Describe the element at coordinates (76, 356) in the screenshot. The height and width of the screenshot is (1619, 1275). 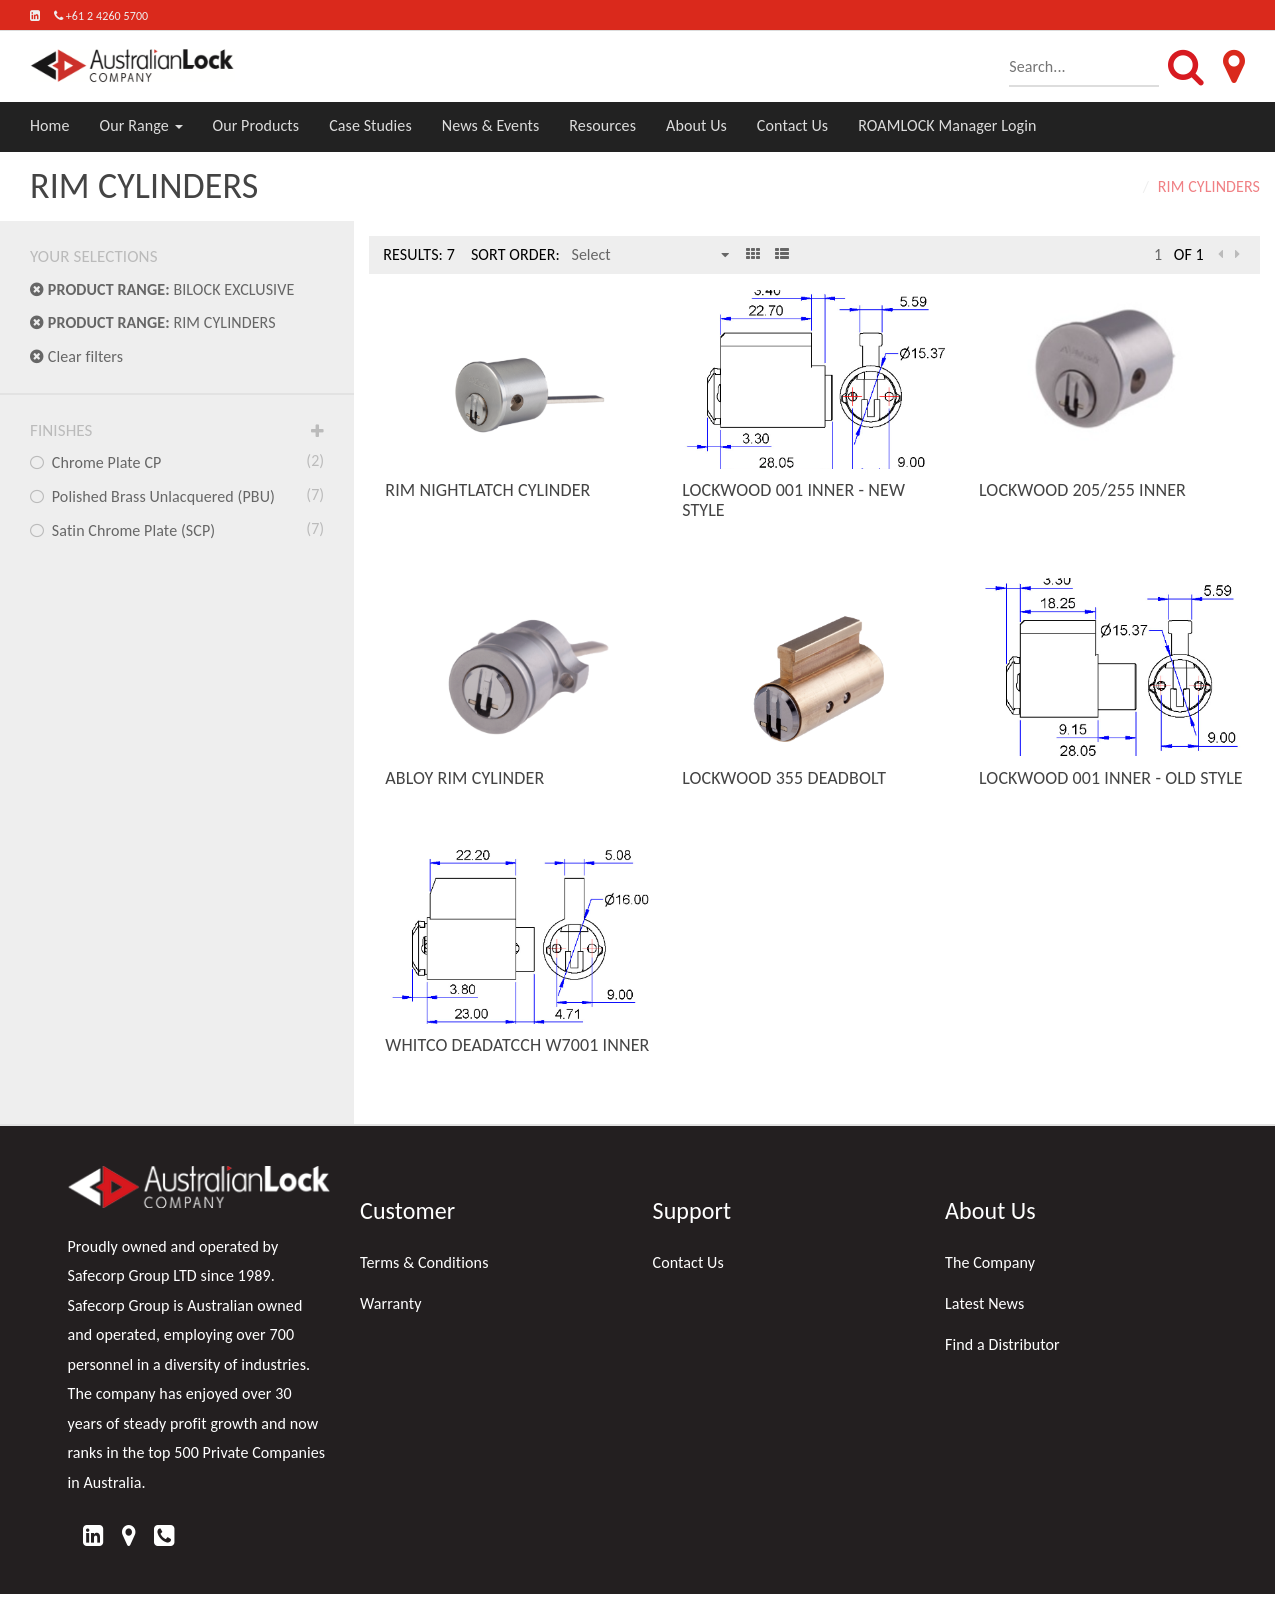
I see `Clear filters` at that location.